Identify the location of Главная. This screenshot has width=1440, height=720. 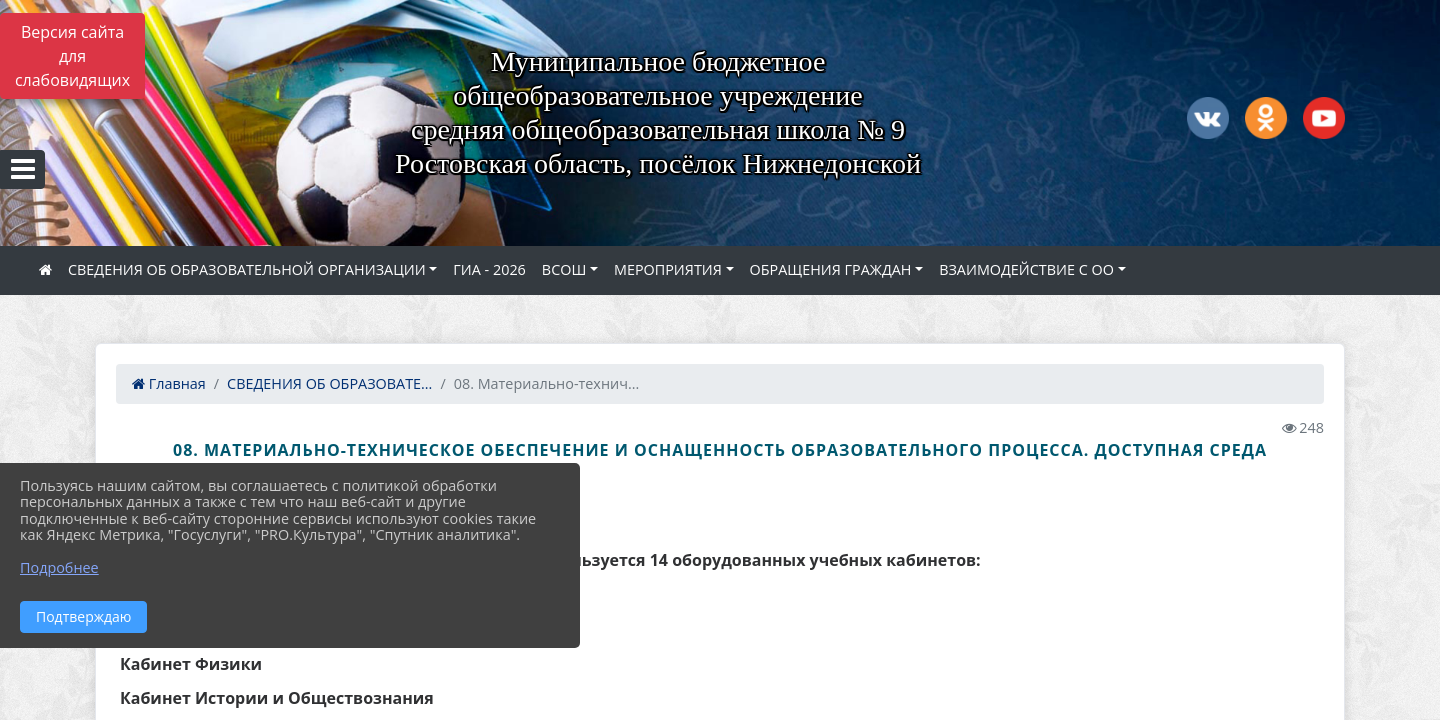
(169, 383).